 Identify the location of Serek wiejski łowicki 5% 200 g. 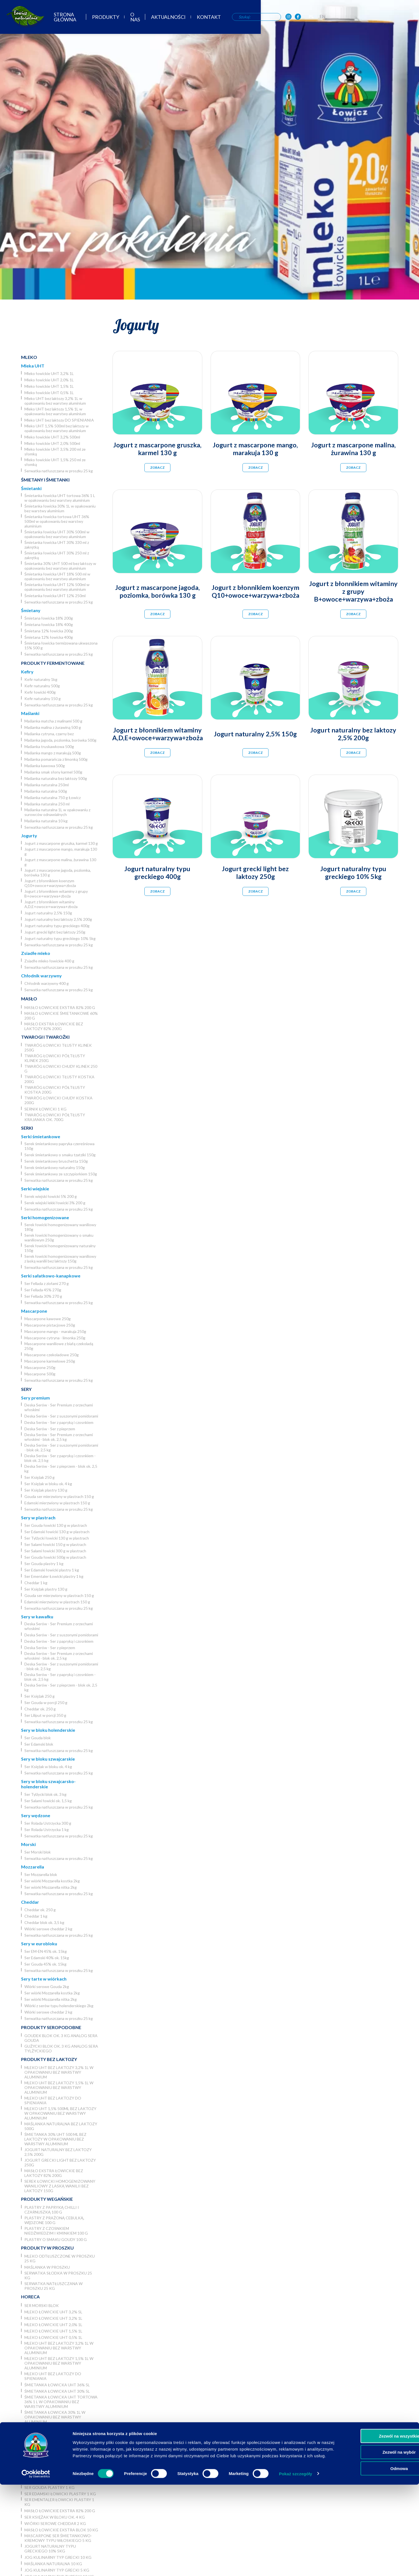
(50, 1196).